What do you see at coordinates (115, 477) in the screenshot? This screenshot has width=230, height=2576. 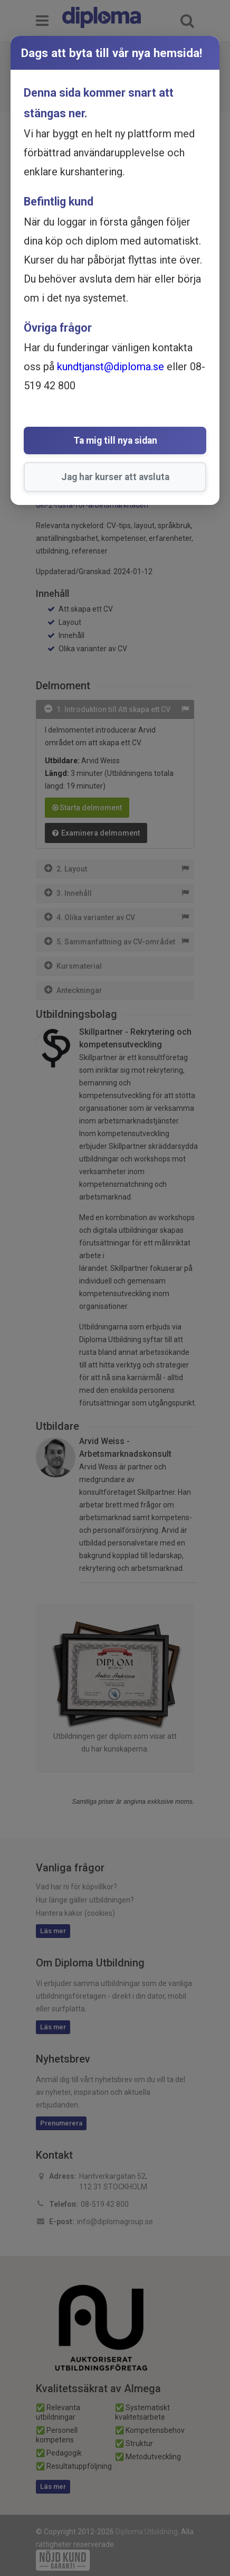 I see `Jag har kurser att avsluta` at bounding box center [115, 477].